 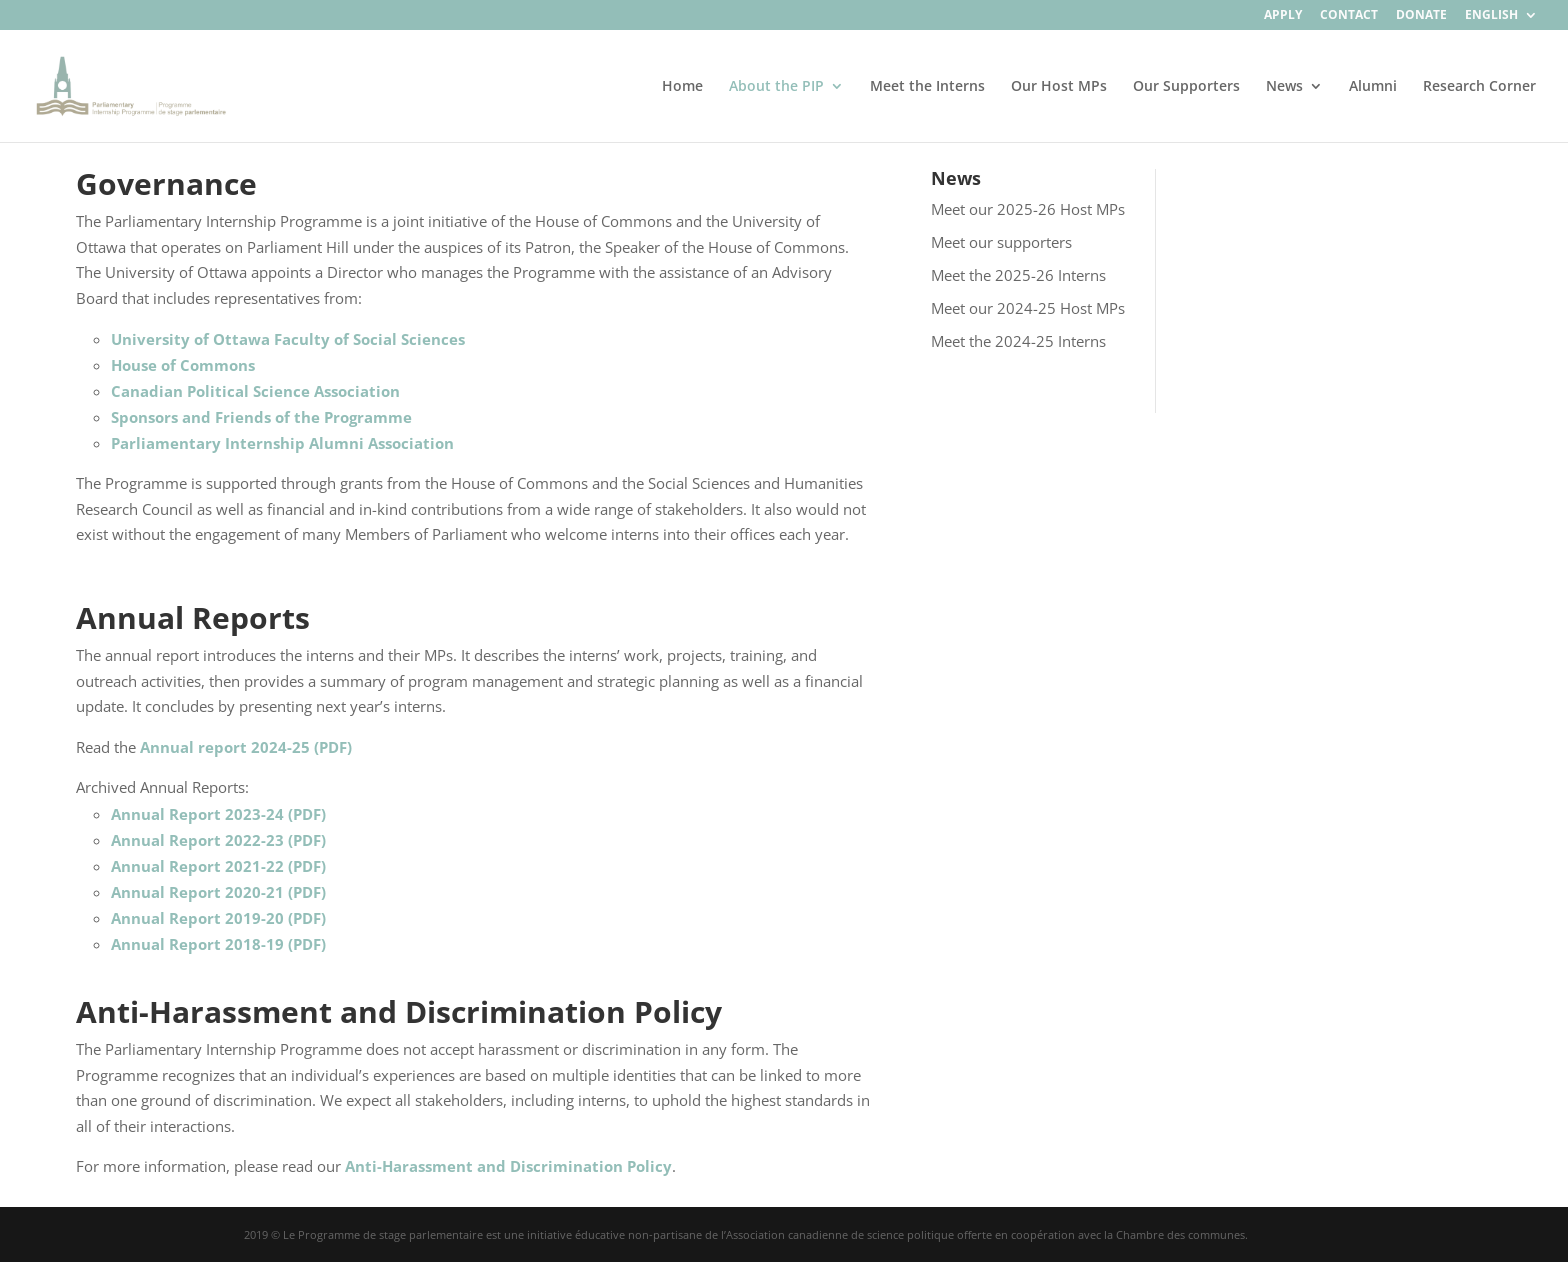 What do you see at coordinates (288, 339) in the screenshot?
I see `University of Ottawa Faculty of Social Sciences` at bounding box center [288, 339].